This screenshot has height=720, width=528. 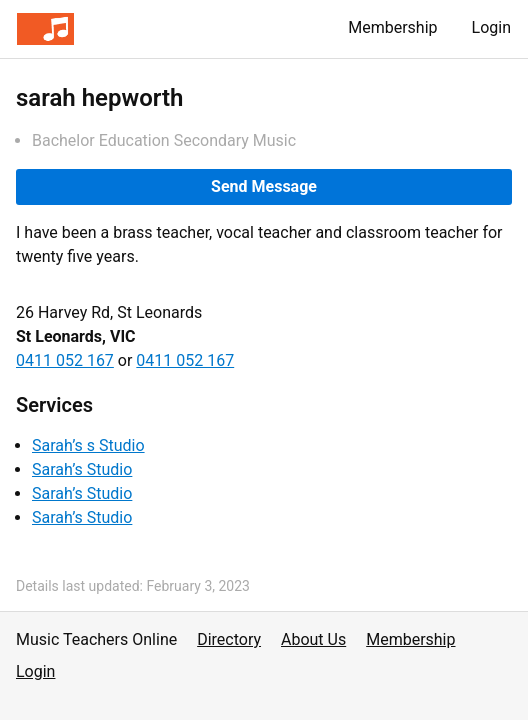 What do you see at coordinates (491, 27) in the screenshot?
I see `Login` at bounding box center [491, 27].